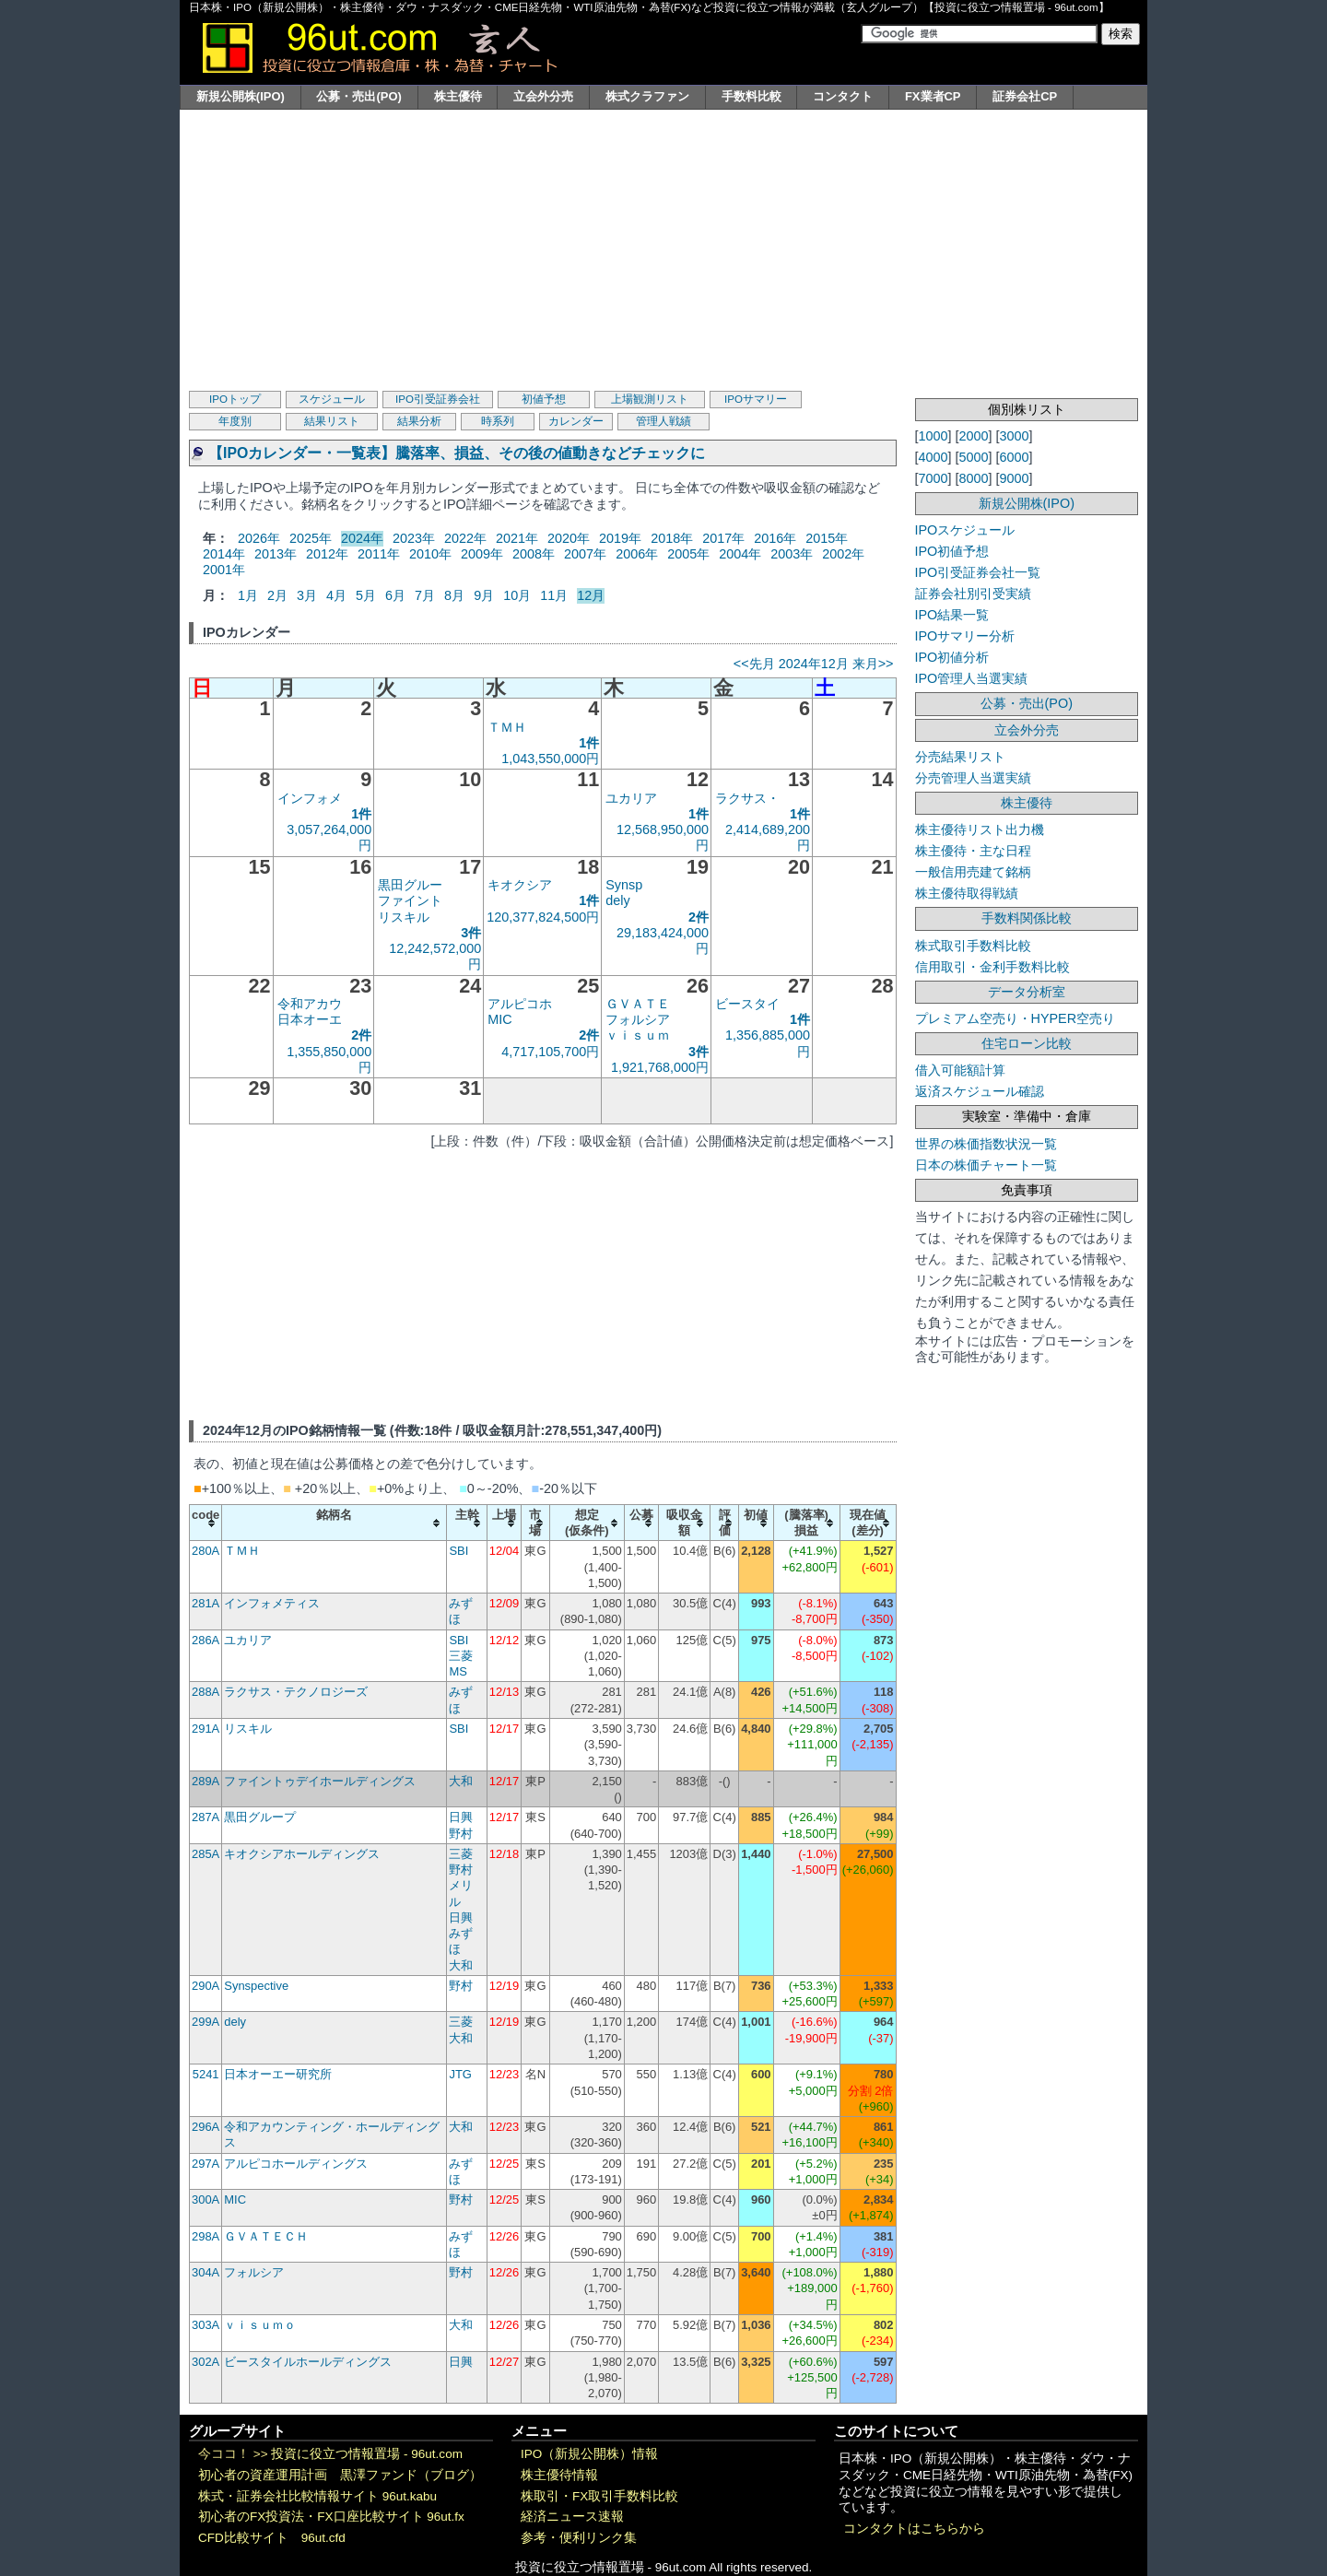 This screenshot has width=1327, height=2576. I want to click on 返済スケジュール確認, so click(979, 1091).